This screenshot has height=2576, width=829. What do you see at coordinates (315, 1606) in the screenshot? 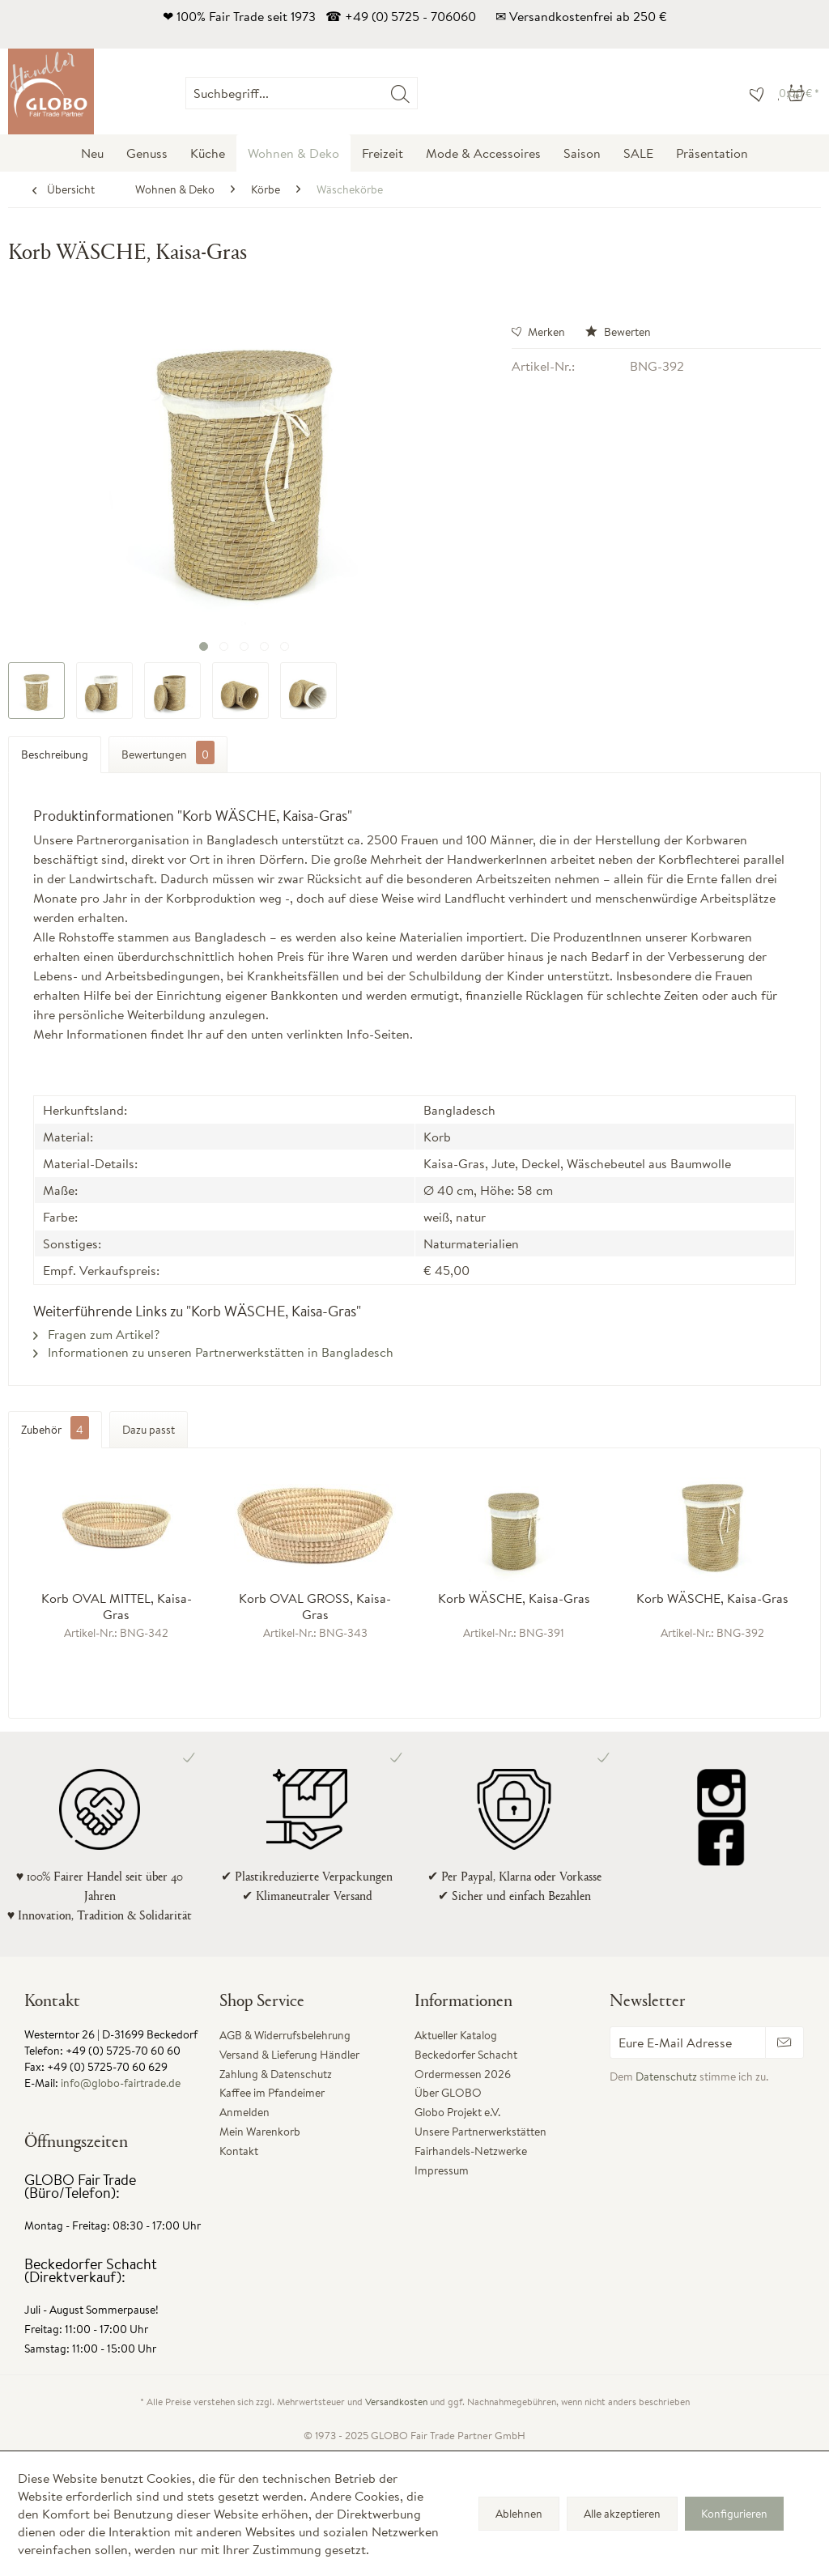
I see `Korb OVAL GROSS, Kaisa-Gras` at bounding box center [315, 1606].